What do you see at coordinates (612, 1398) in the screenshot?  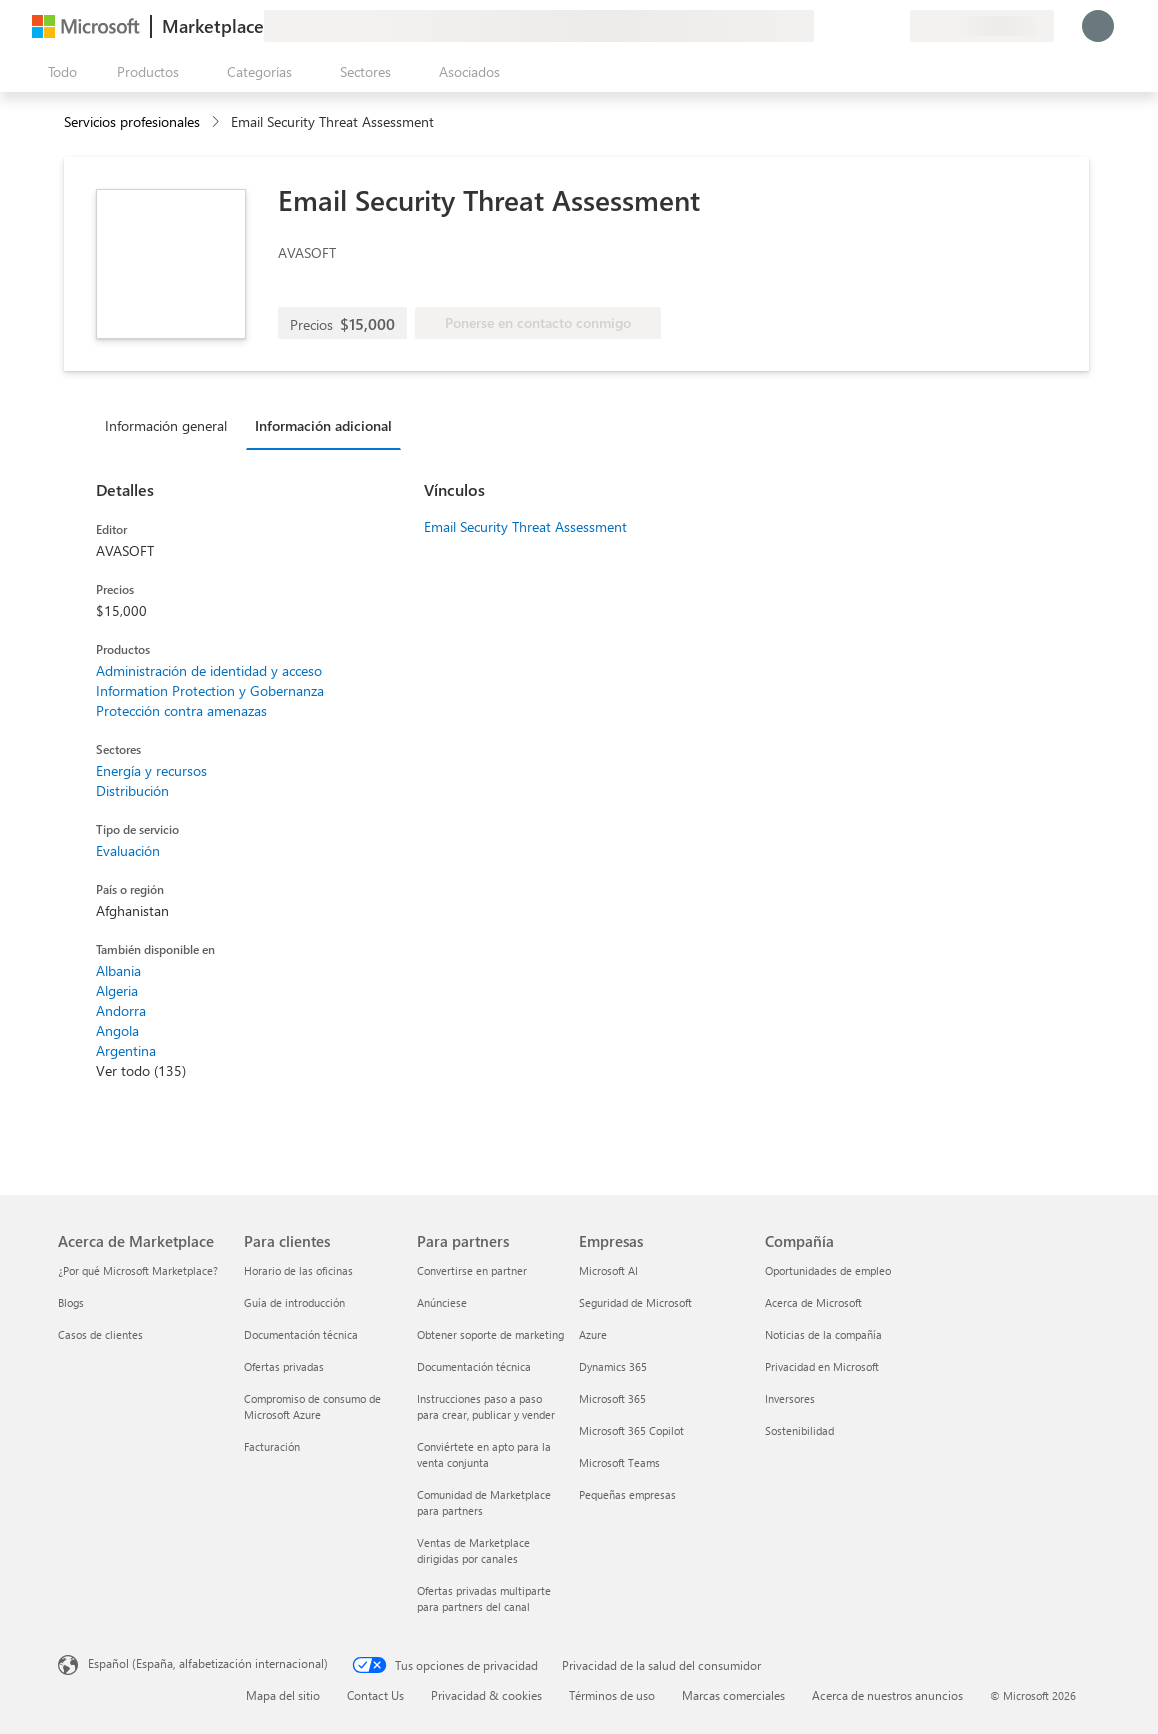 I see `Microsoft 365 [Microsoft 365 Empresas]` at bounding box center [612, 1398].